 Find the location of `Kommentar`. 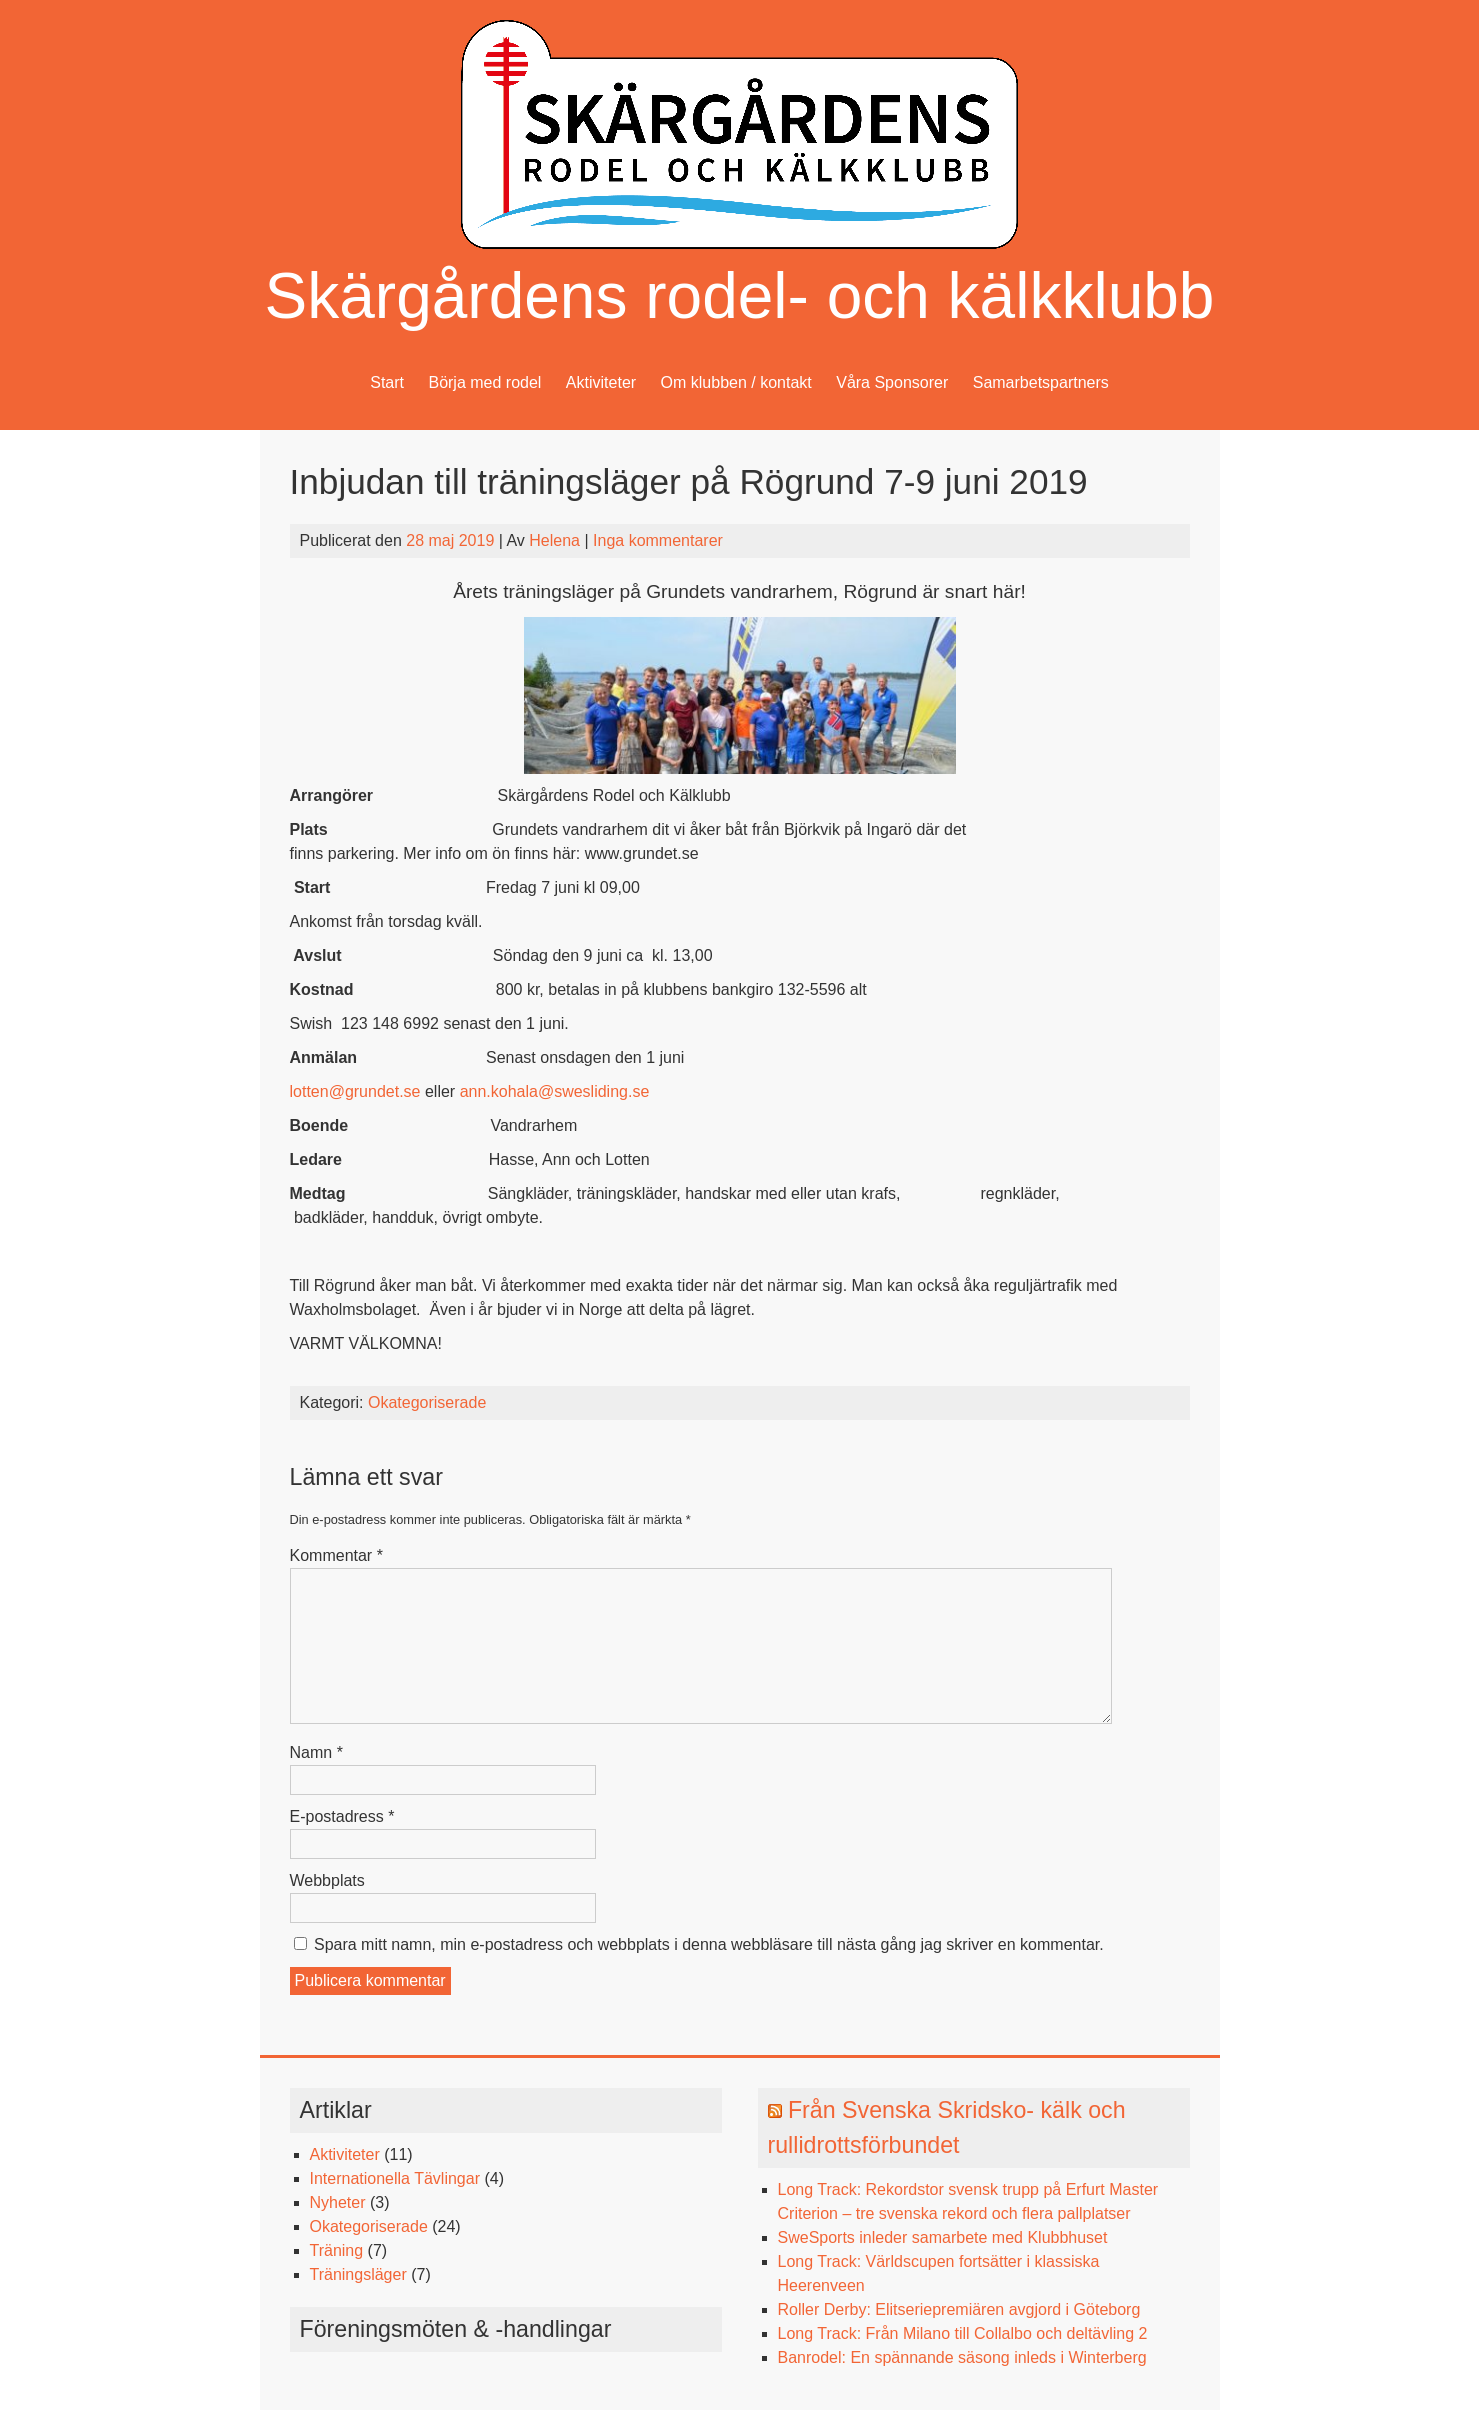

Kommentar is located at coordinates (336, 1555).